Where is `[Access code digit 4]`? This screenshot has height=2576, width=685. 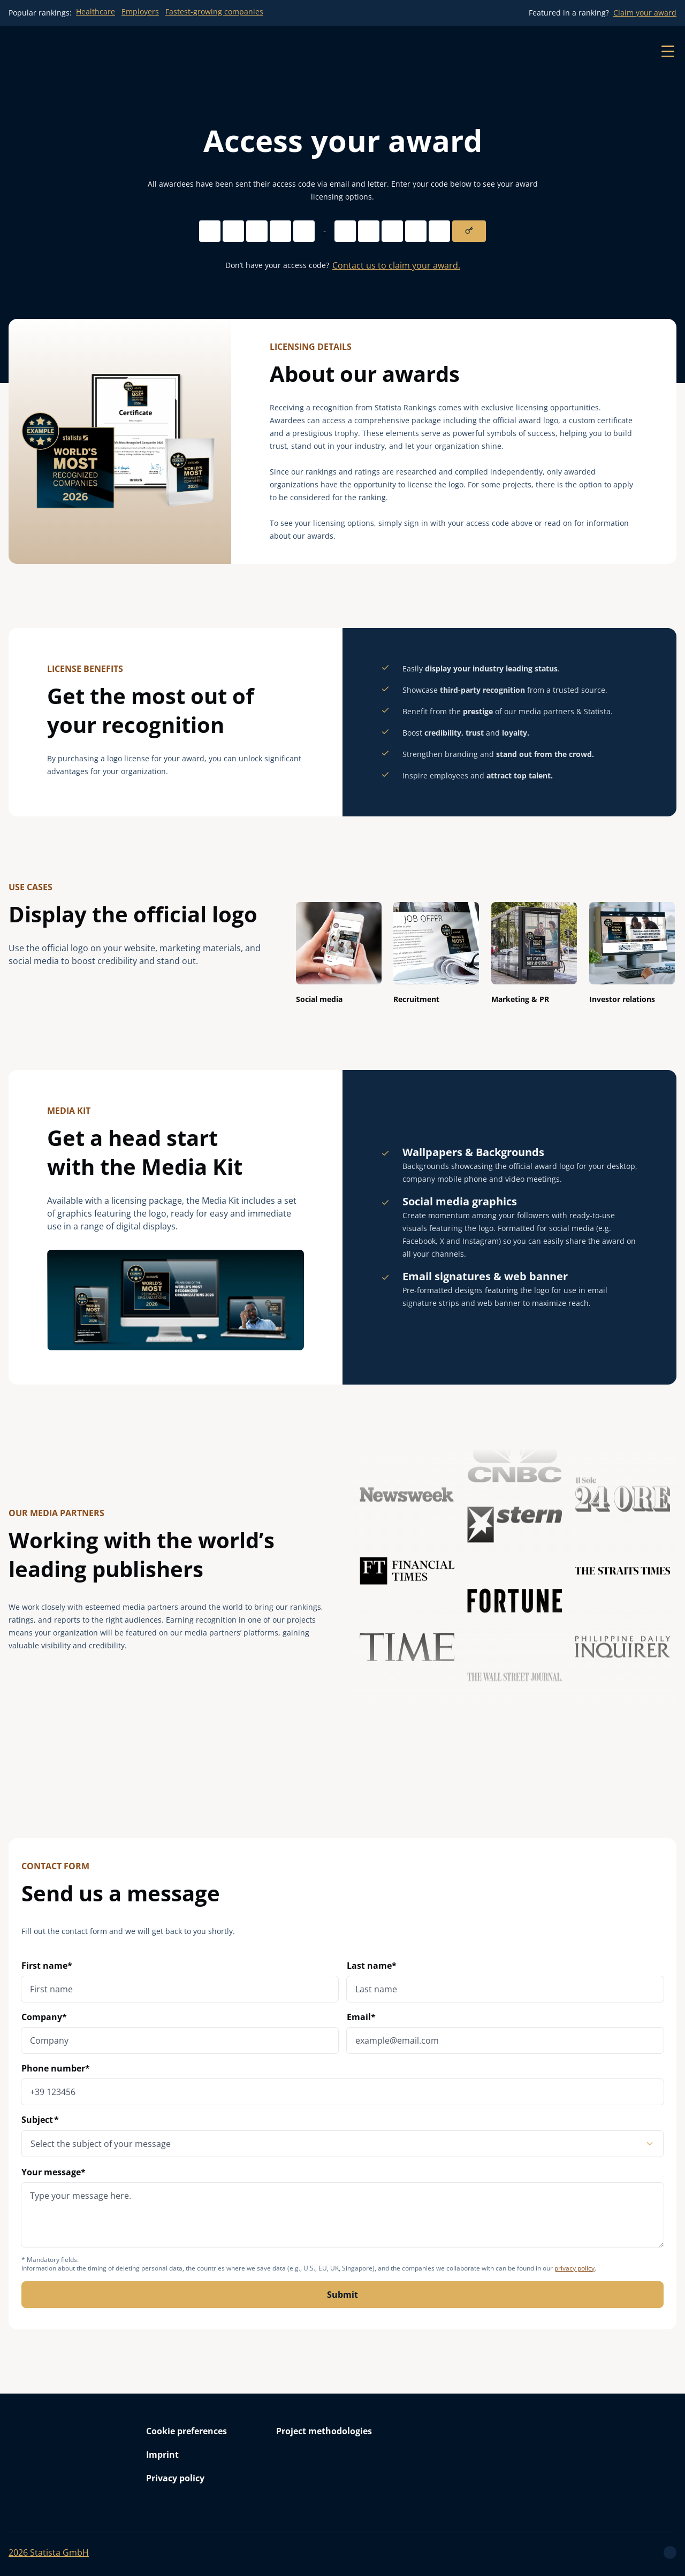 [Access code digit 4] is located at coordinates (280, 231).